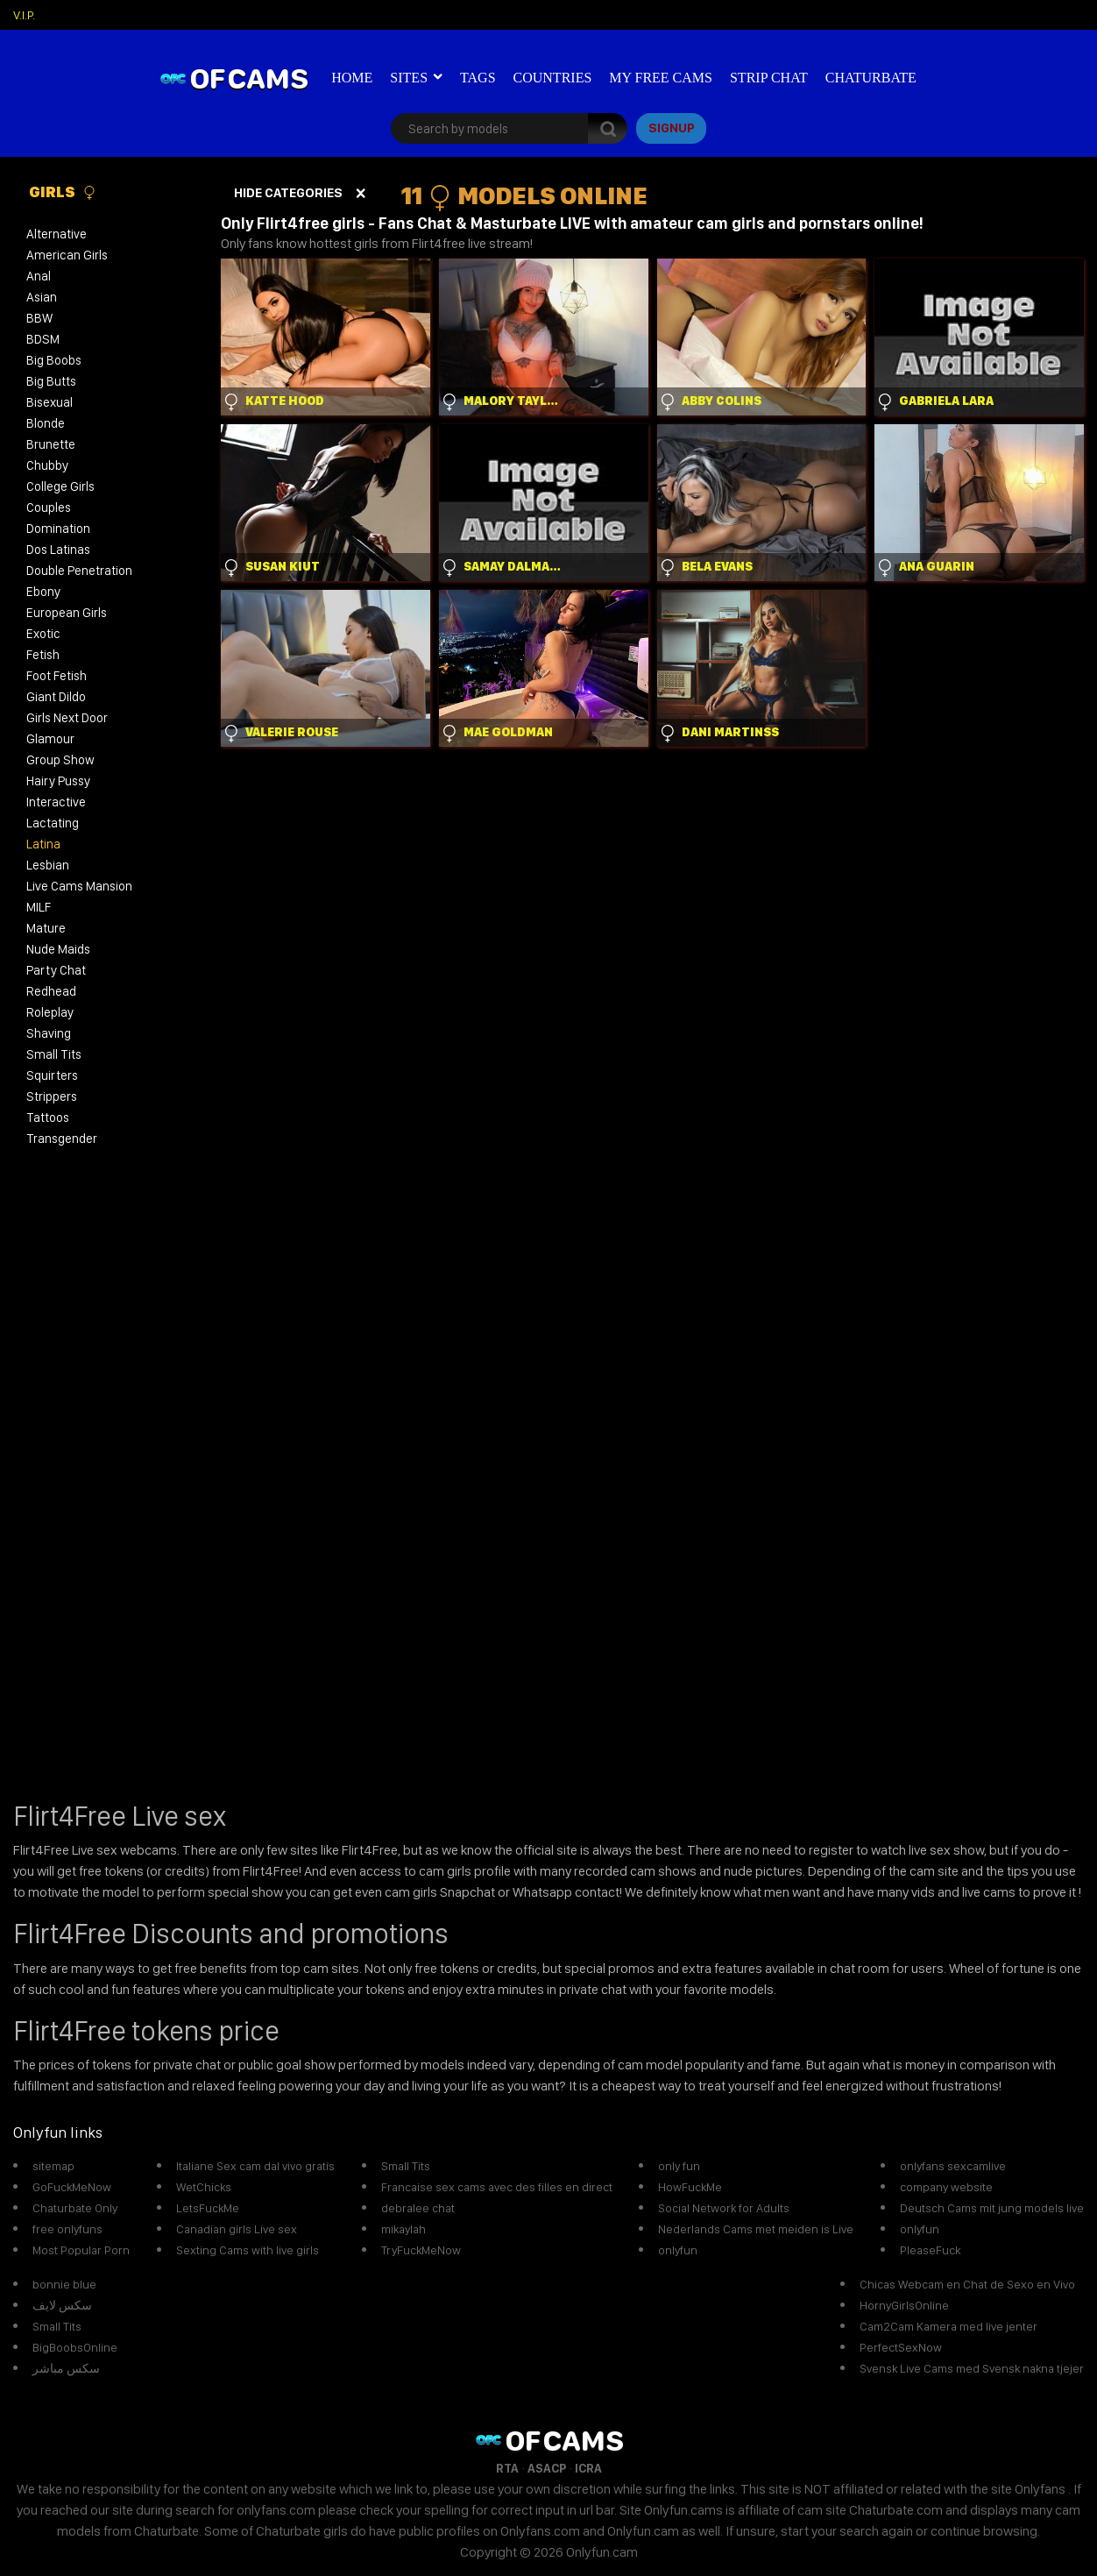  I want to click on Tags, so click(478, 77).